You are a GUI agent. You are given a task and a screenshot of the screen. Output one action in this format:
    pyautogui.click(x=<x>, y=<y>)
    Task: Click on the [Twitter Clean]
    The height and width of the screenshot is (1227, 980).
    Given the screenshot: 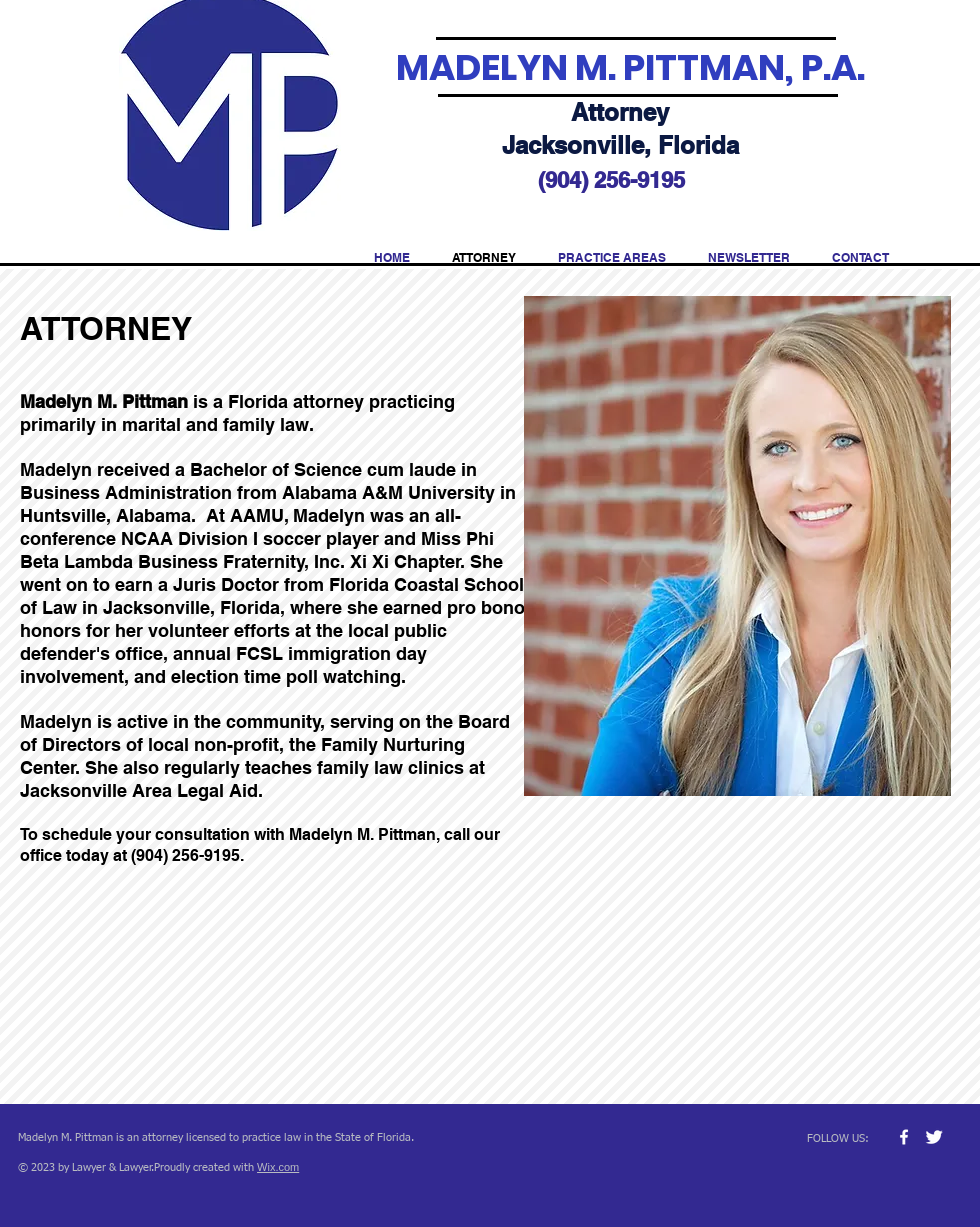 What is the action you would take?
    pyautogui.click(x=934, y=1137)
    